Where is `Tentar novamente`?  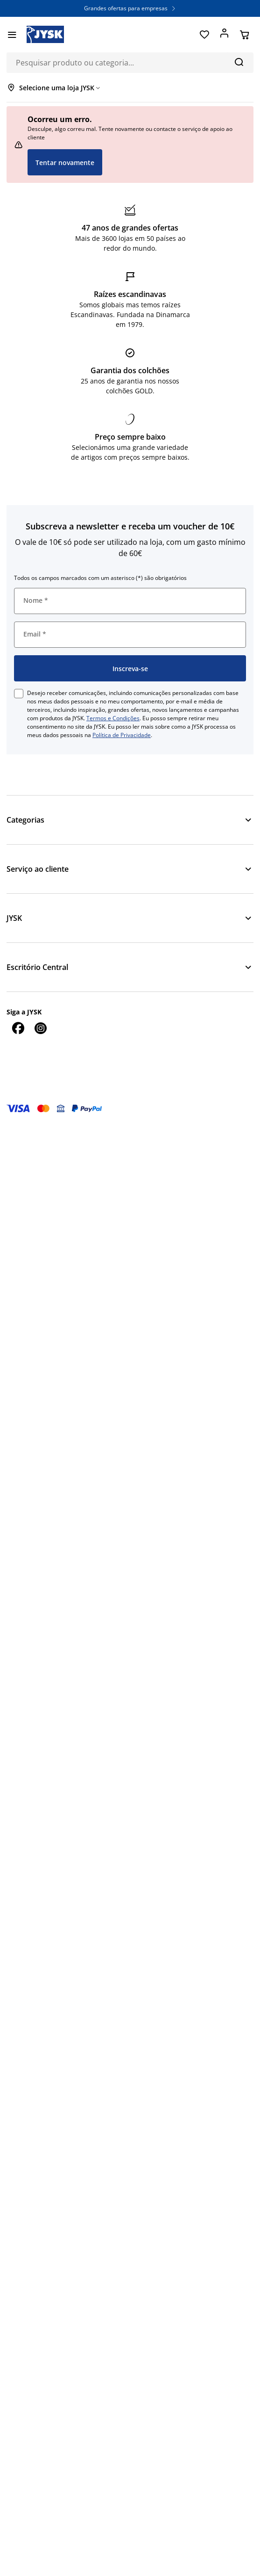
Tentar novamente is located at coordinates (64, 162).